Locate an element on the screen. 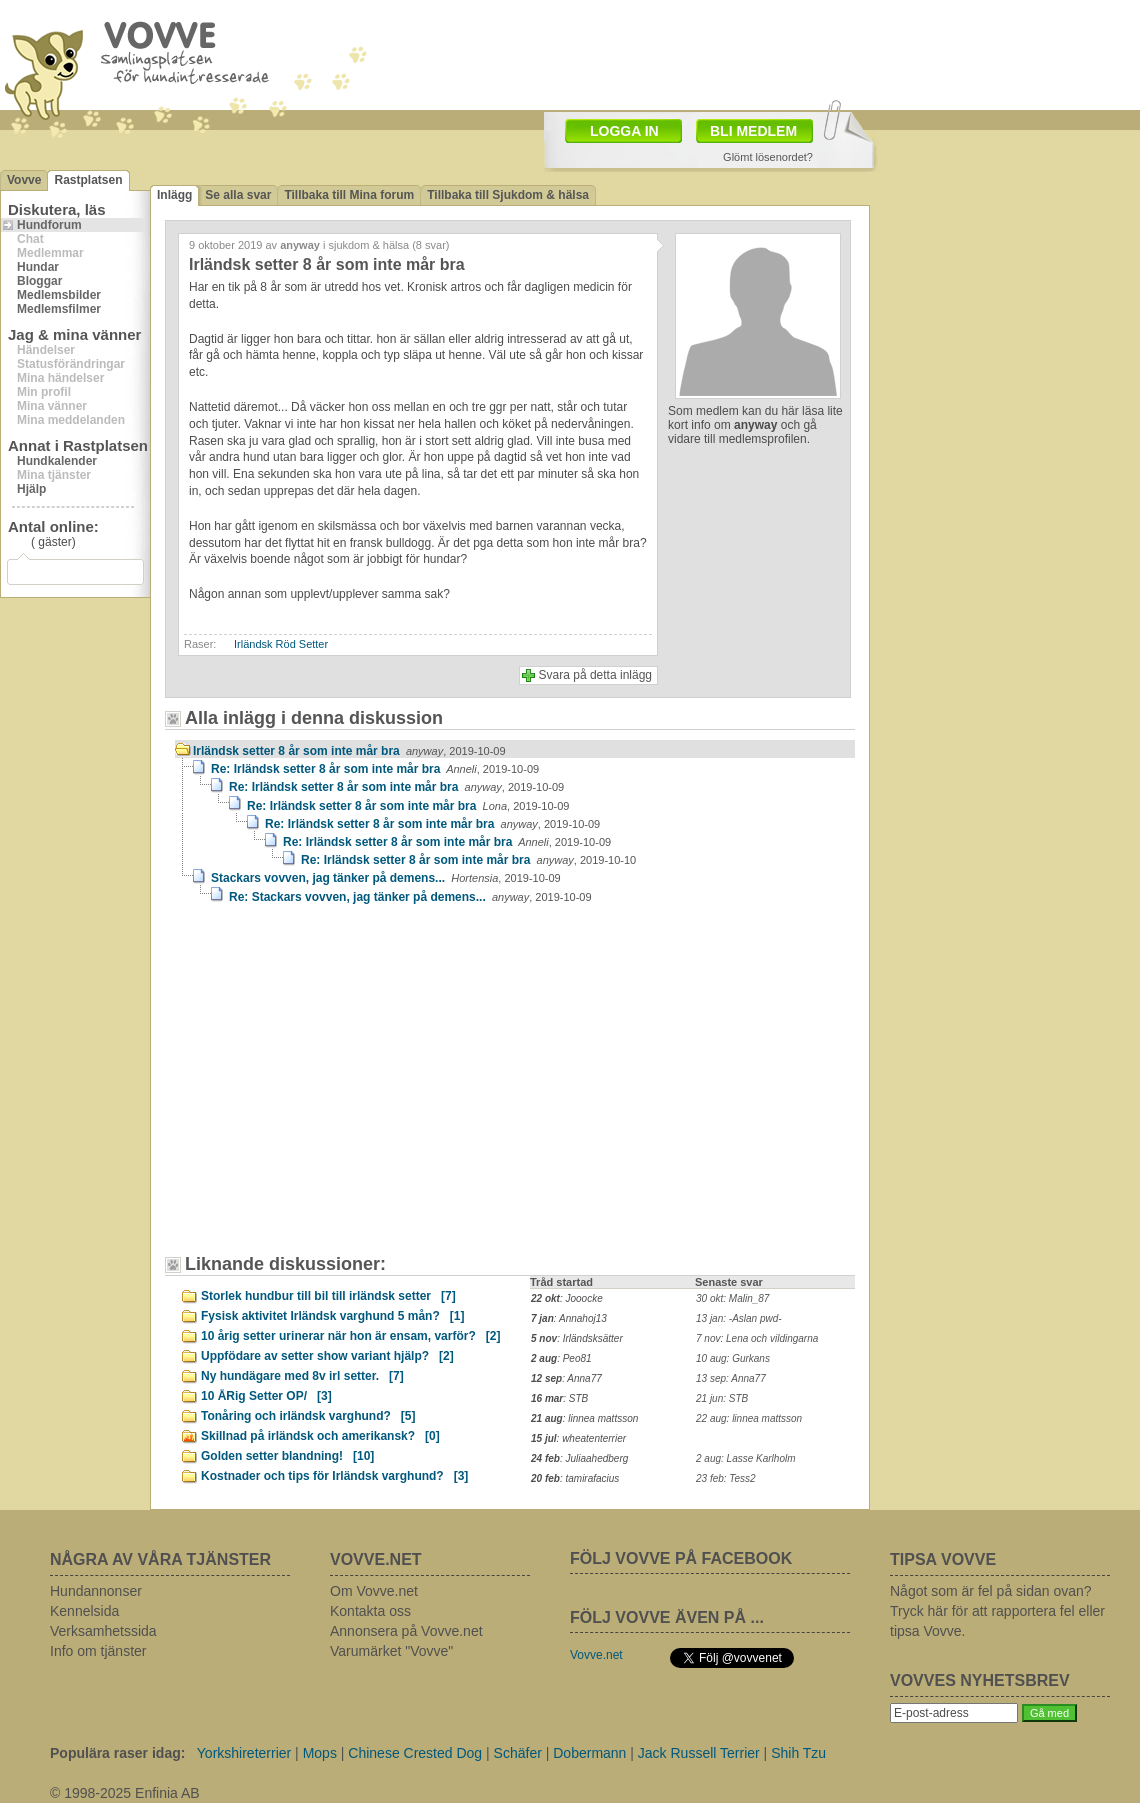 The width and height of the screenshot is (1140, 1803). Dobermann is located at coordinates (589, 1753).